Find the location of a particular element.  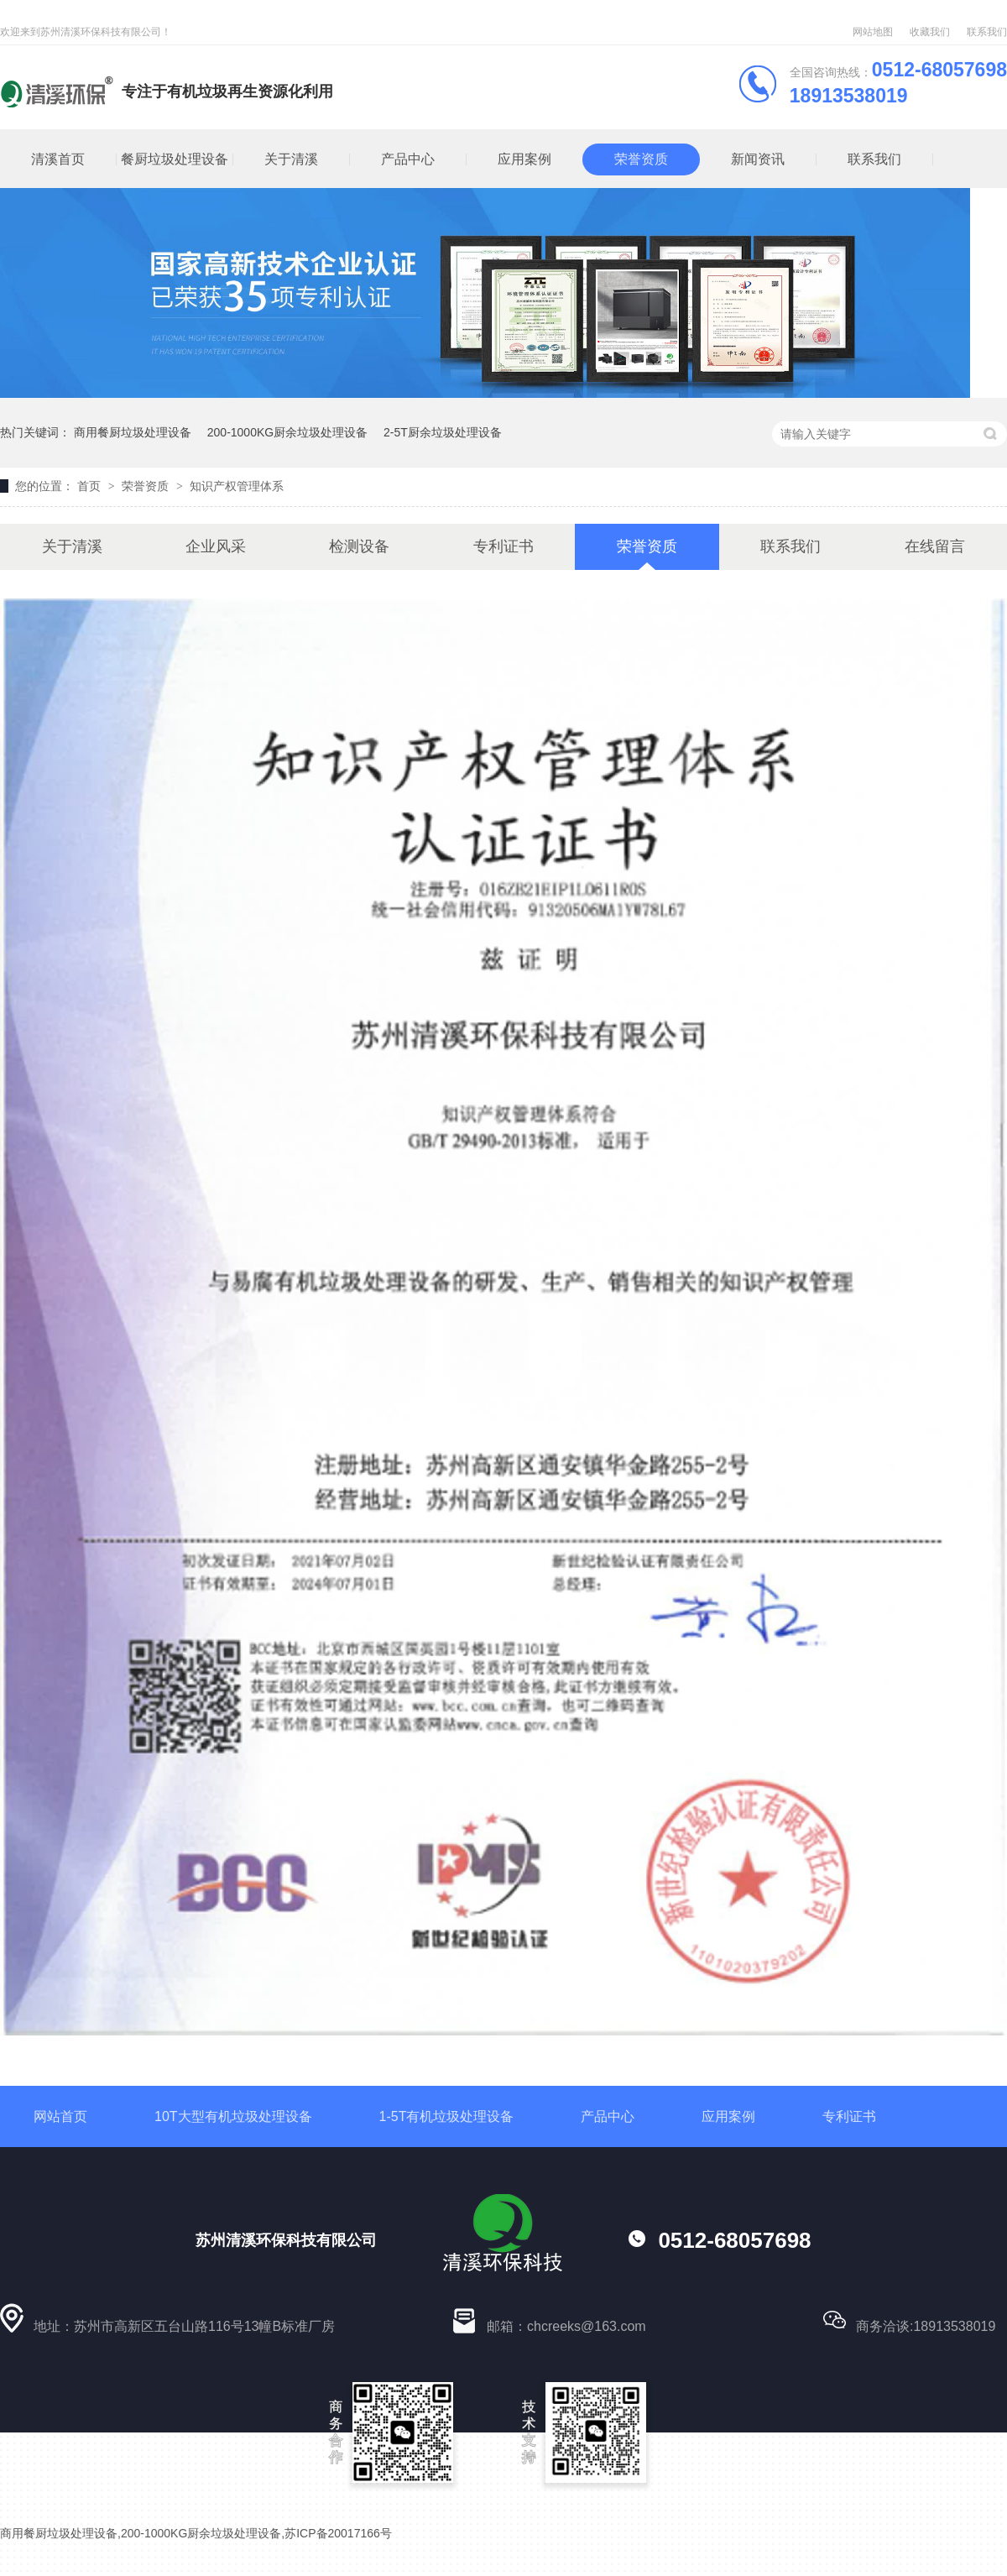

收藏我们 is located at coordinates (930, 32).